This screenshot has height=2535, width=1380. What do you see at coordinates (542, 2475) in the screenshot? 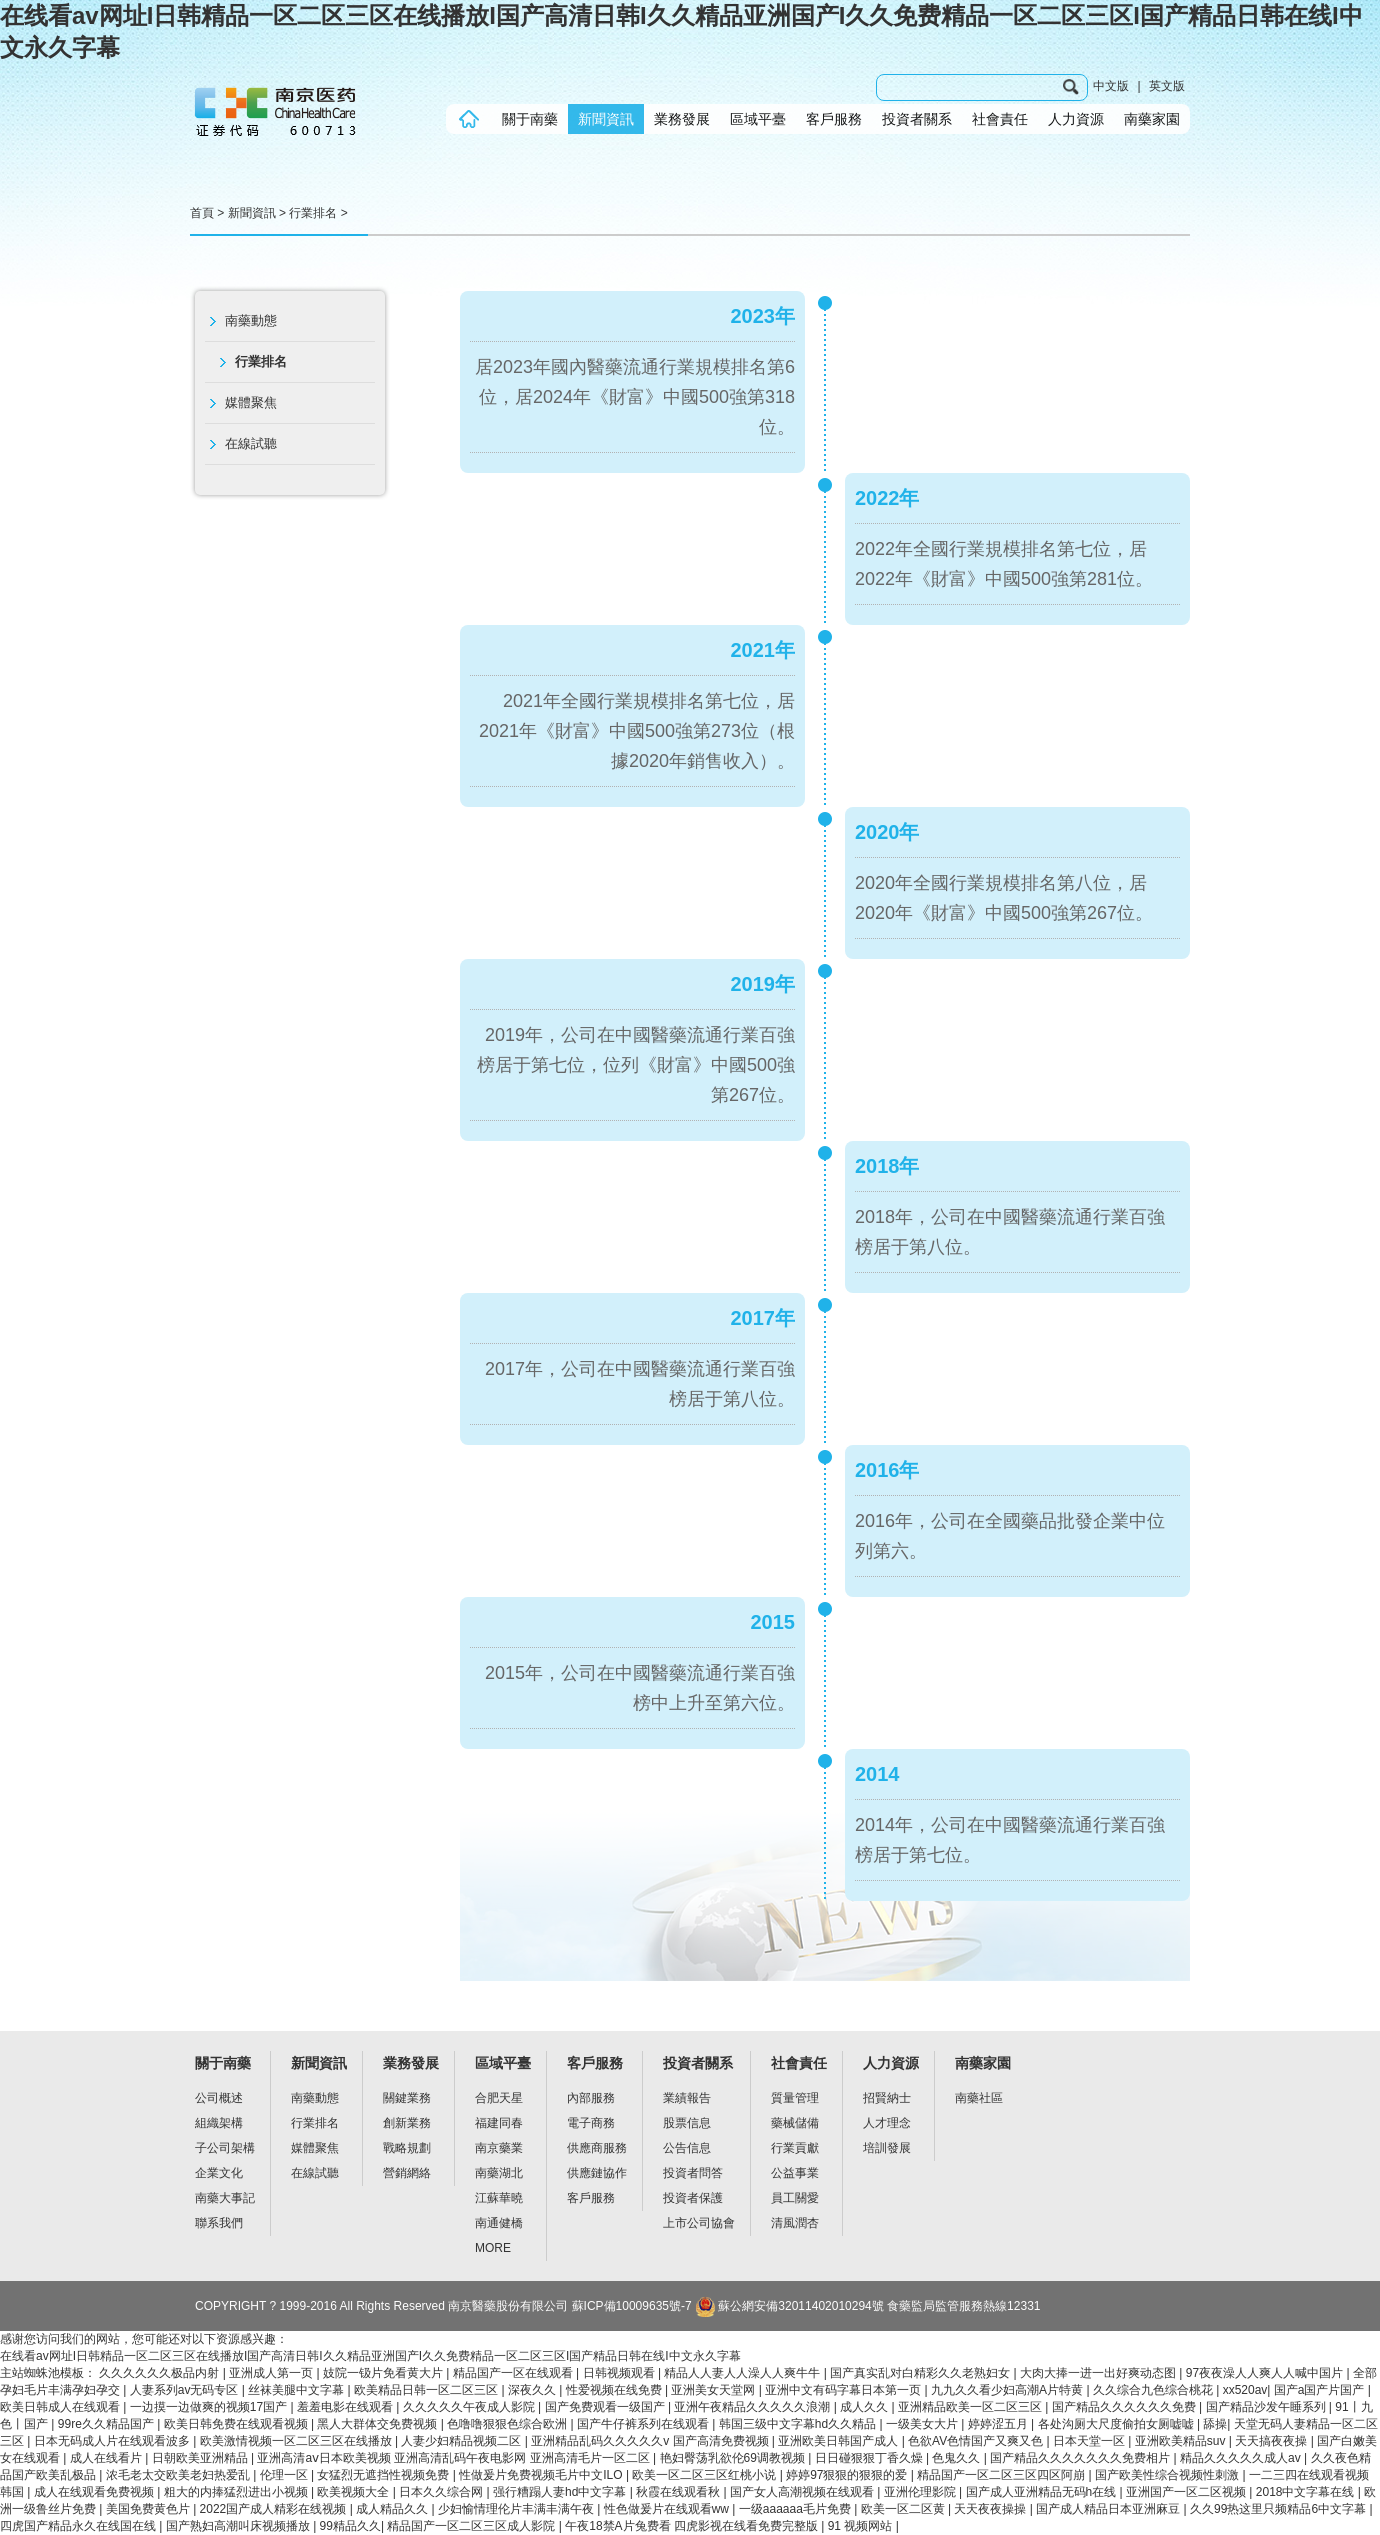
I see `性做爰片免费视频毛片中文ILO` at bounding box center [542, 2475].